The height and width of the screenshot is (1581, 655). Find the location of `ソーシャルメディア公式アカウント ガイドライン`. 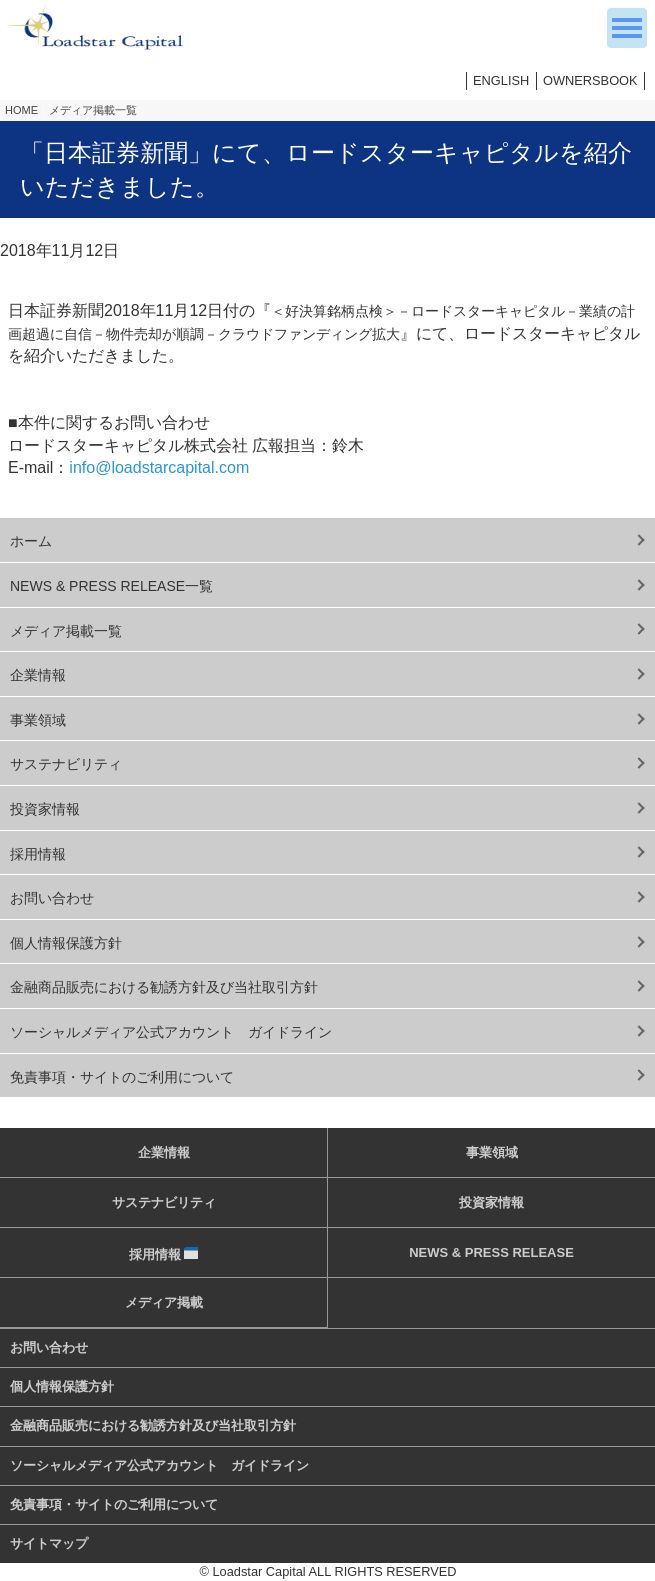

ソーシャルメディア公式アカウント ガイドライン is located at coordinates (171, 1032).